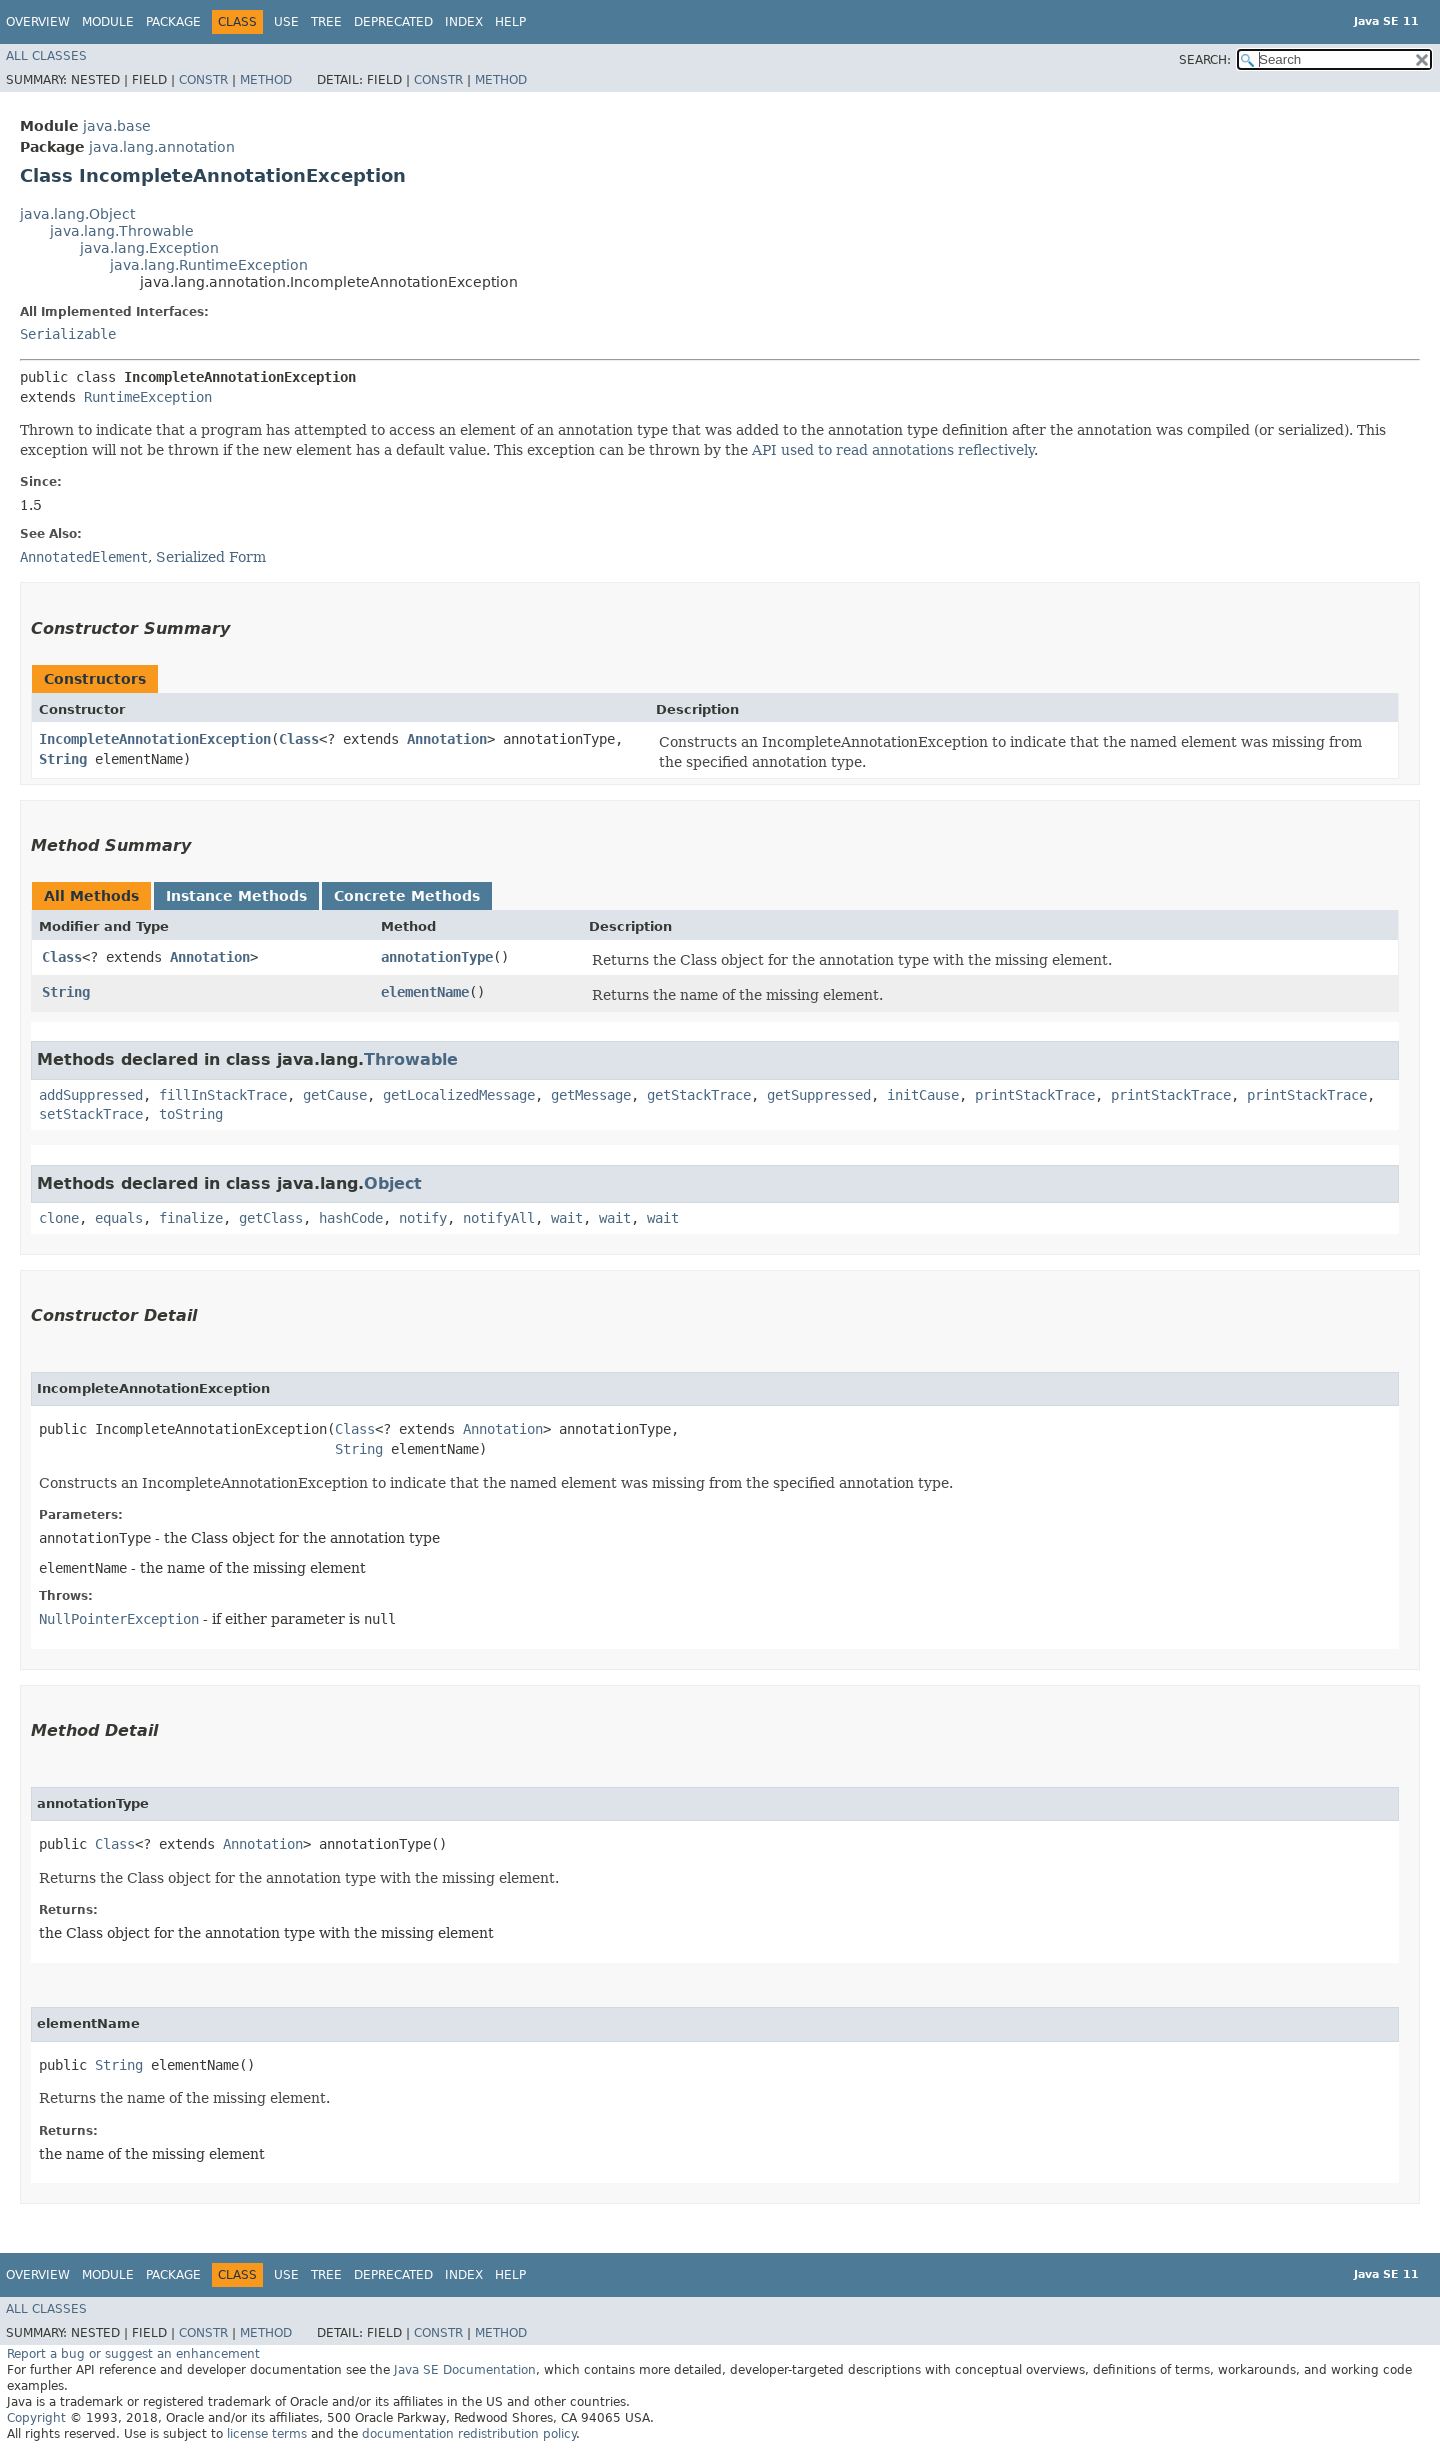 Image resolution: width=1440 pixels, height=2455 pixels. What do you see at coordinates (38, 22) in the screenshot?
I see `Overview` at bounding box center [38, 22].